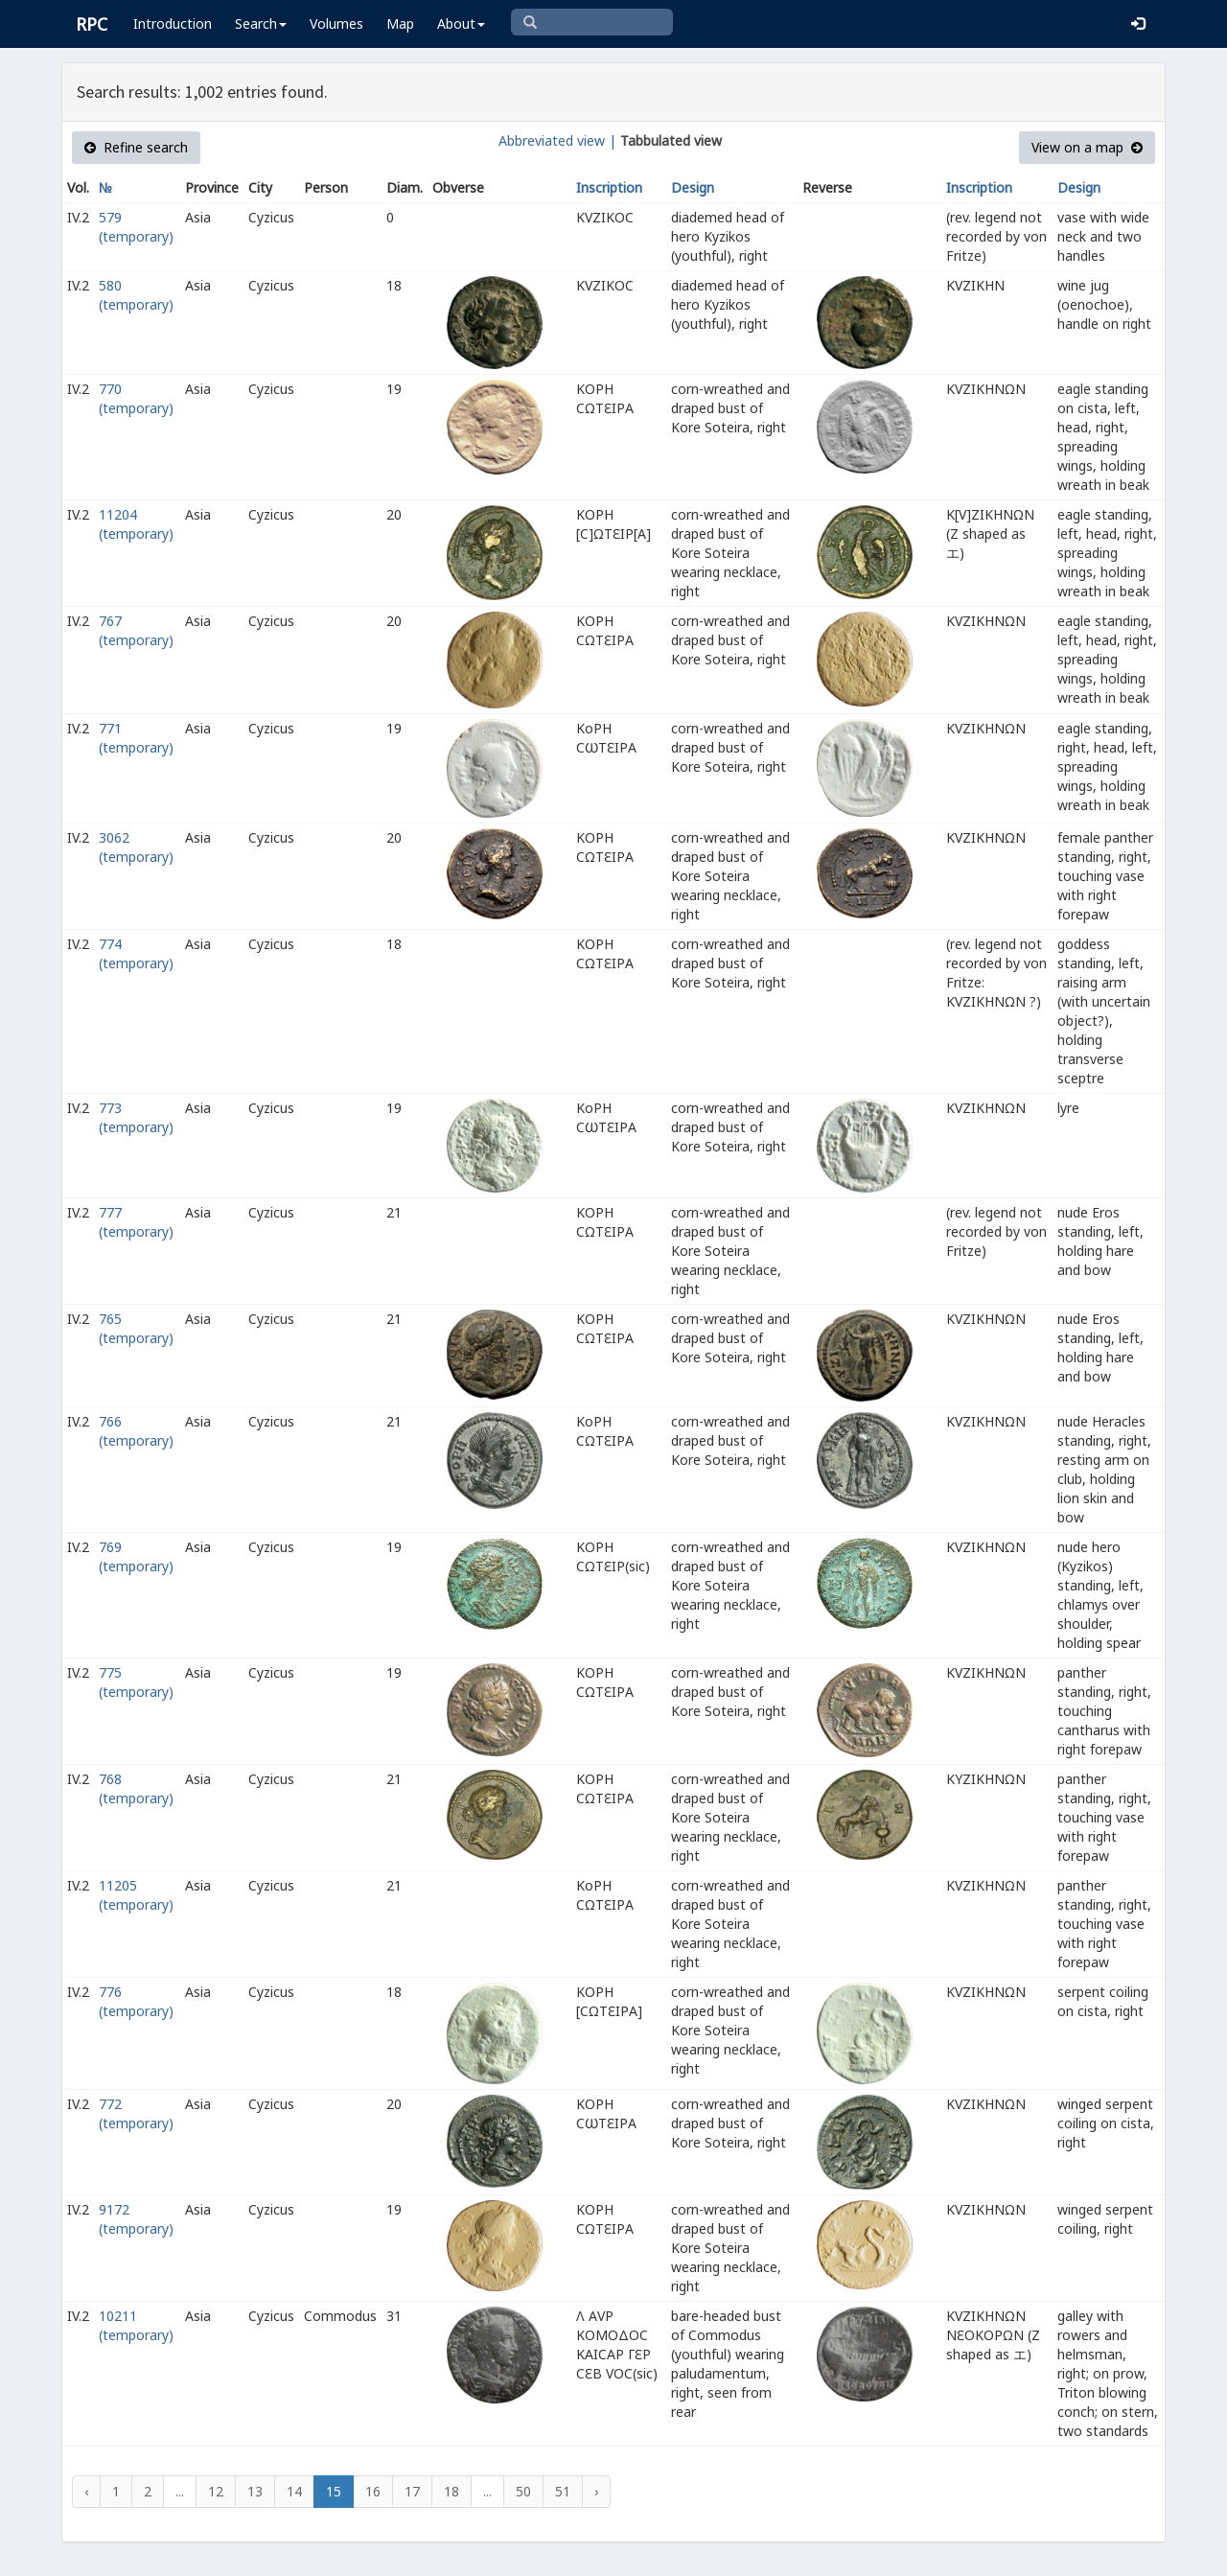 The image size is (1227, 2576). What do you see at coordinates (557, 140) in the screenshot?
I see `Abbreviated view |` at bounding box center [557, 140].